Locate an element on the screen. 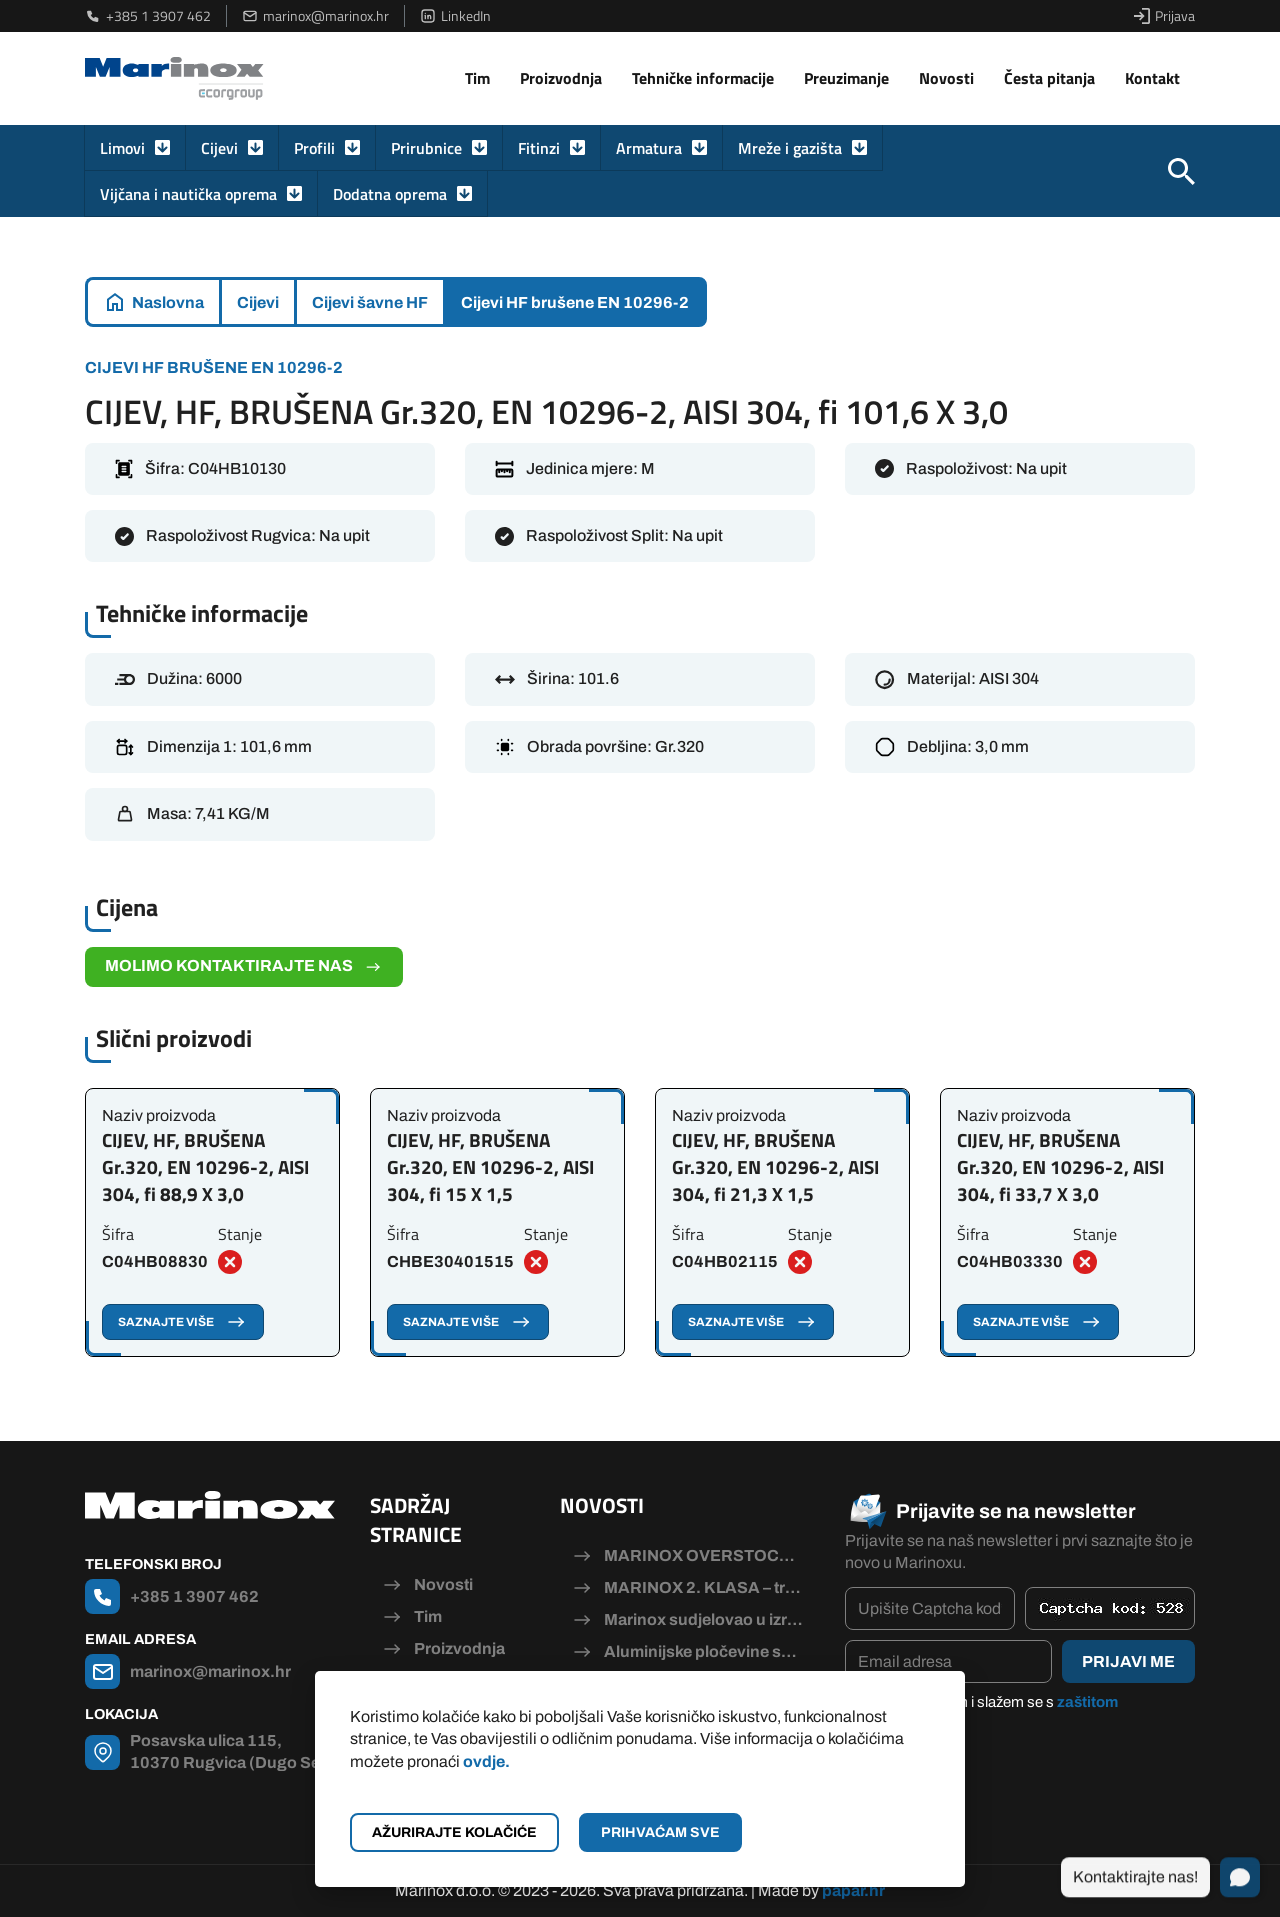 This screenshot has height=1917, width=1280. Profili is located at coordinates (314, 148).